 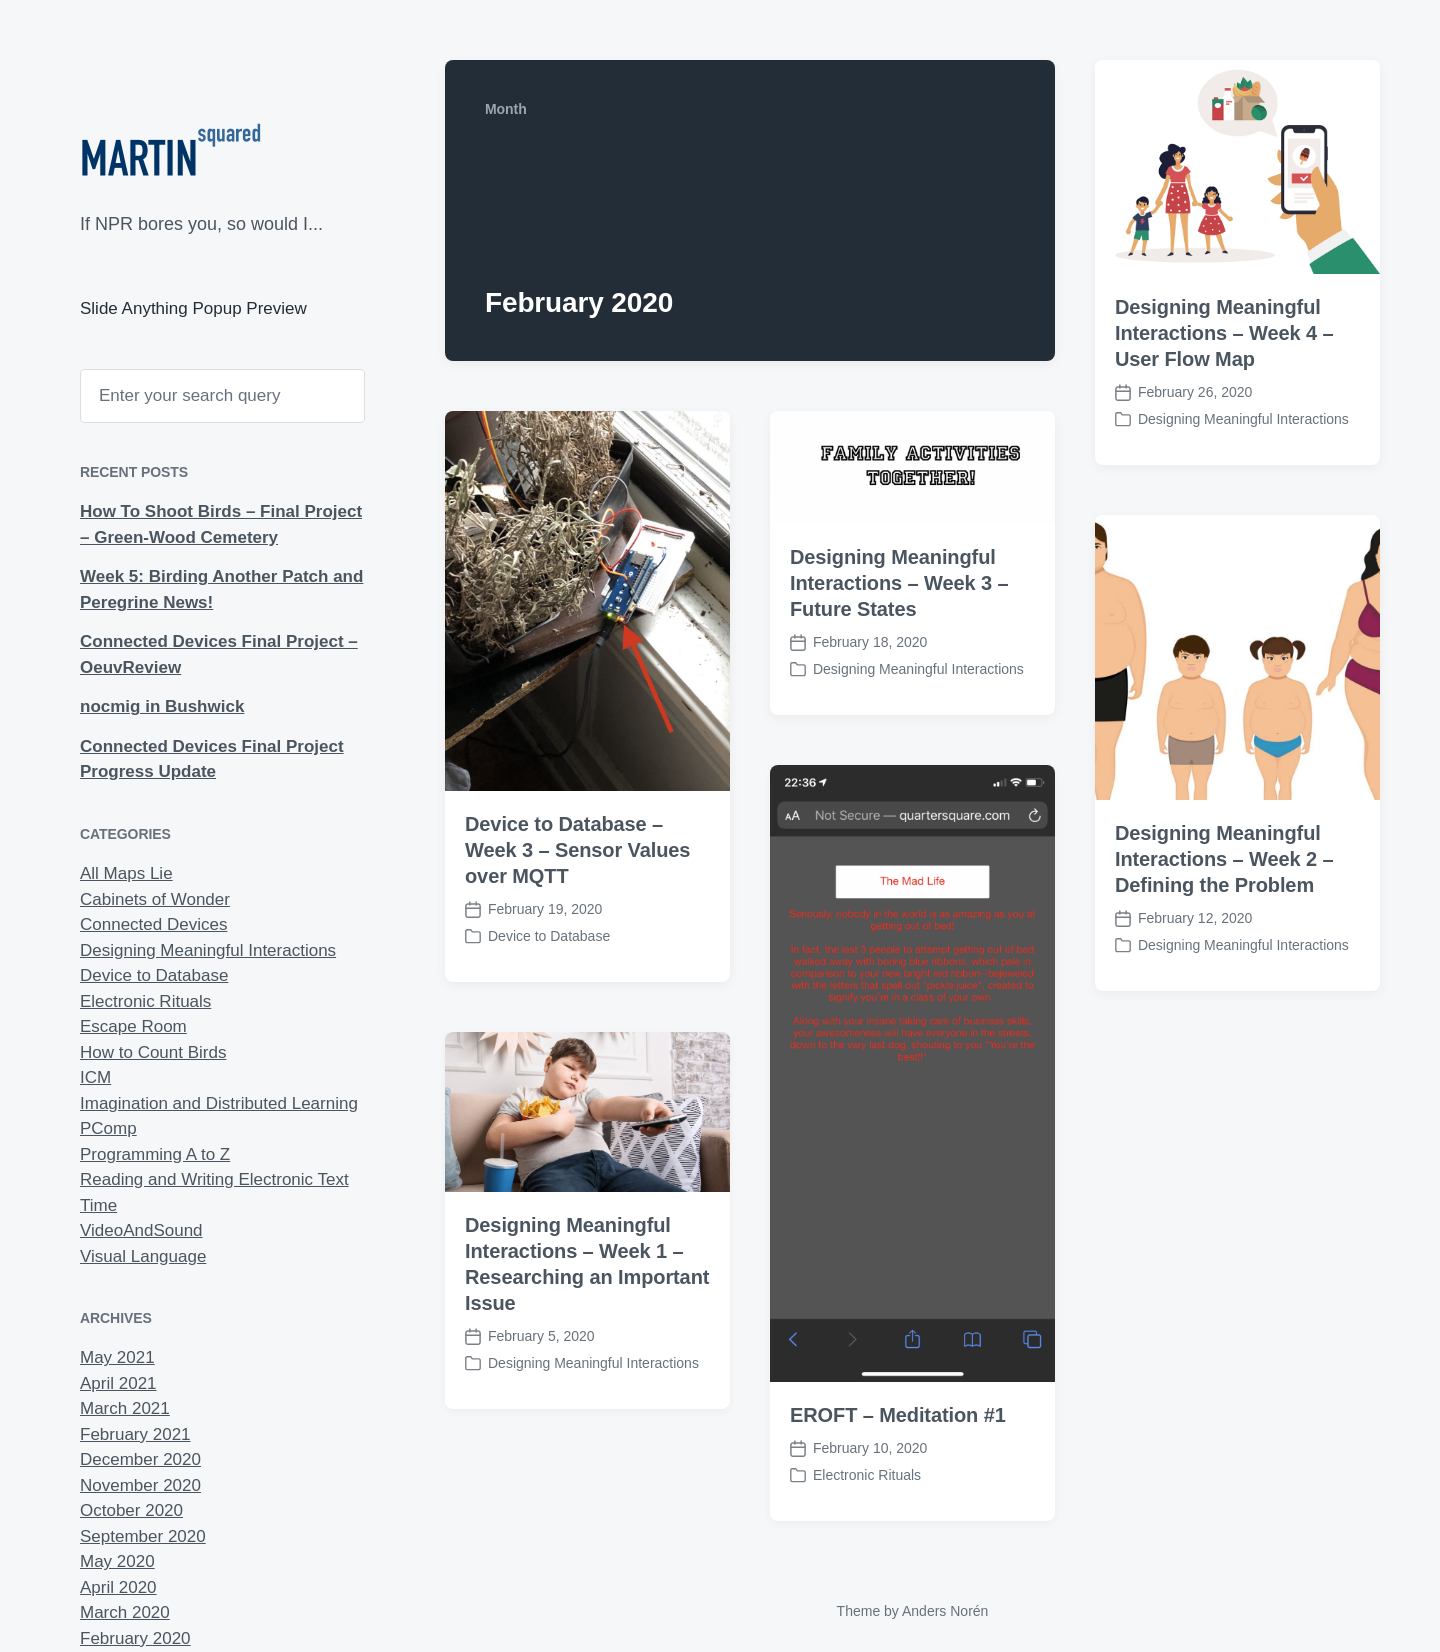 What do you see at coordinates (1224, 333) in the screenshot?
I see `Designing Meaningful Interactions – Week 4 – User Flow Map` at bounding box center [1224, 333].